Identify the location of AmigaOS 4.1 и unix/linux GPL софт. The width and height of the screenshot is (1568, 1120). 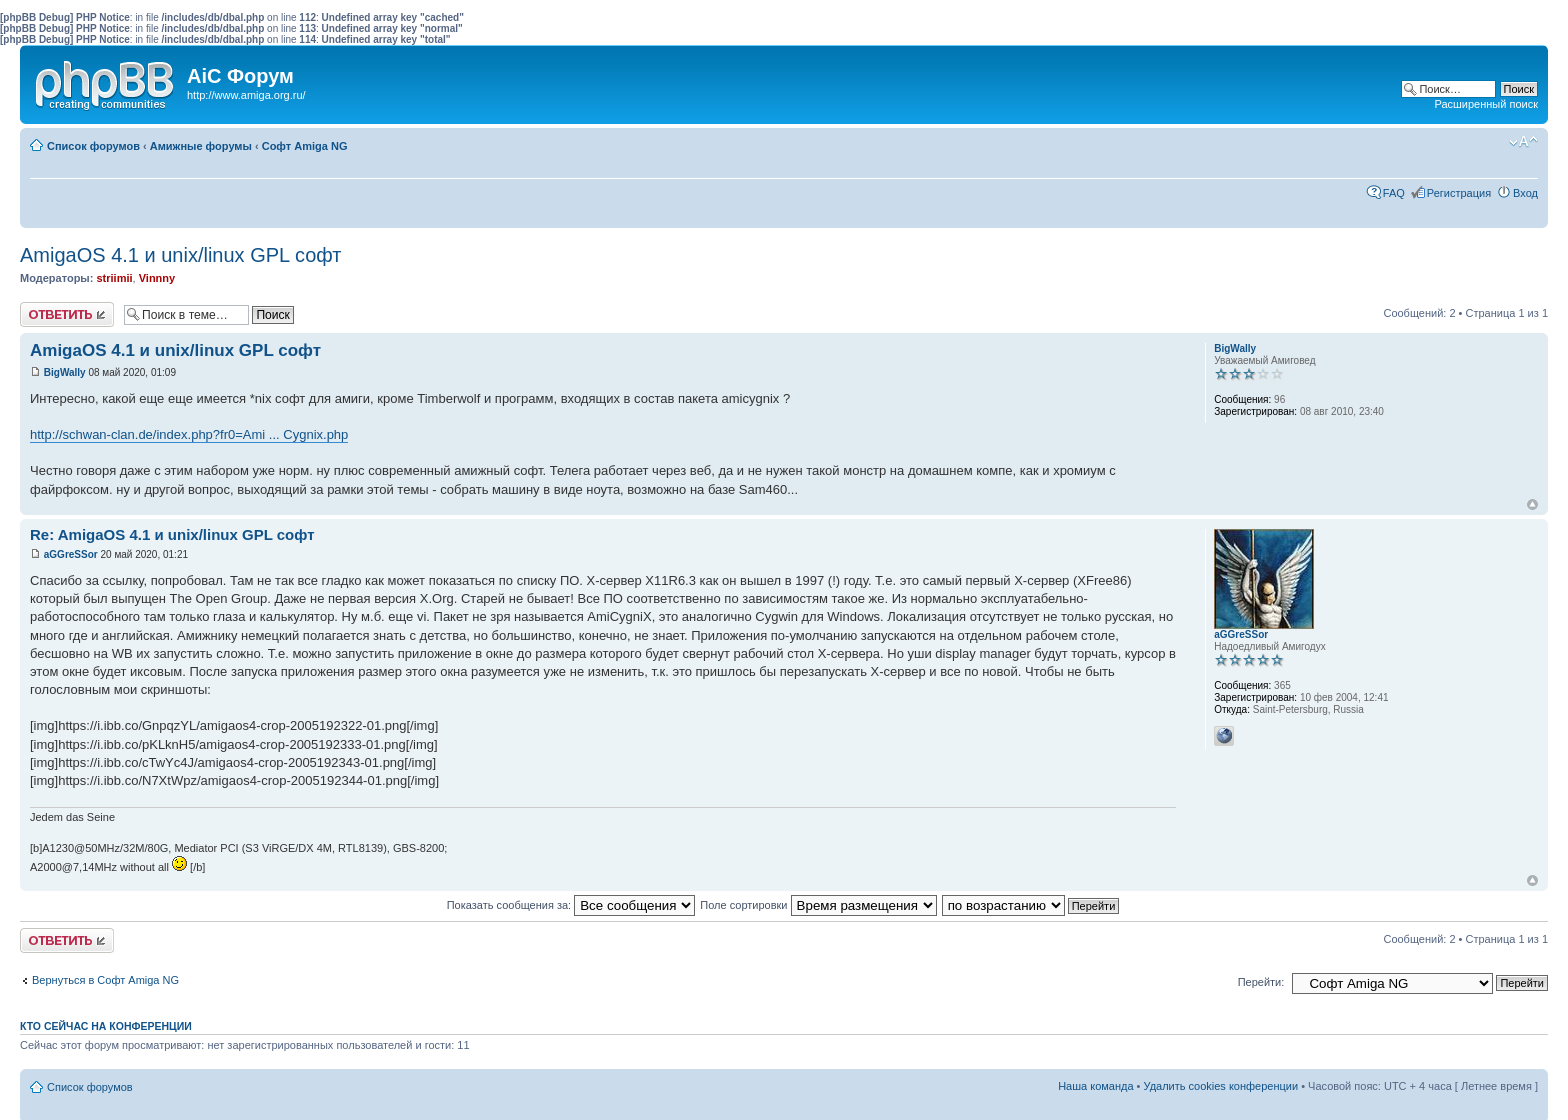
(181, 255).